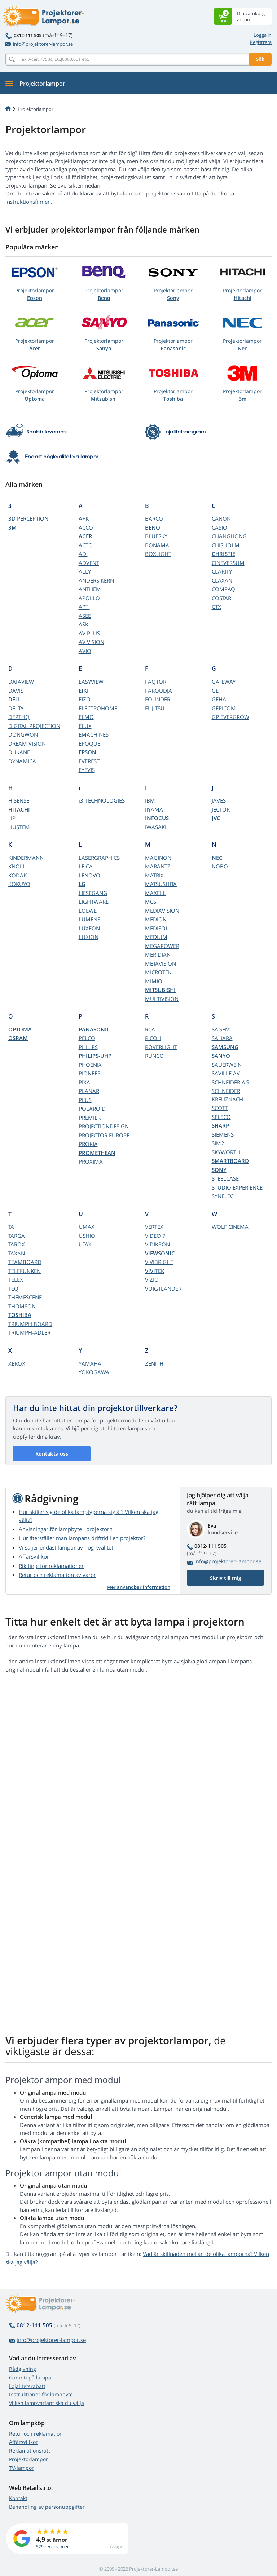 This screenshot has width=277, height=2576. What do you see at coordinates (90, 1064) in the screenshot?
I see `PHOENIX` at bounding box center [90, 1064].